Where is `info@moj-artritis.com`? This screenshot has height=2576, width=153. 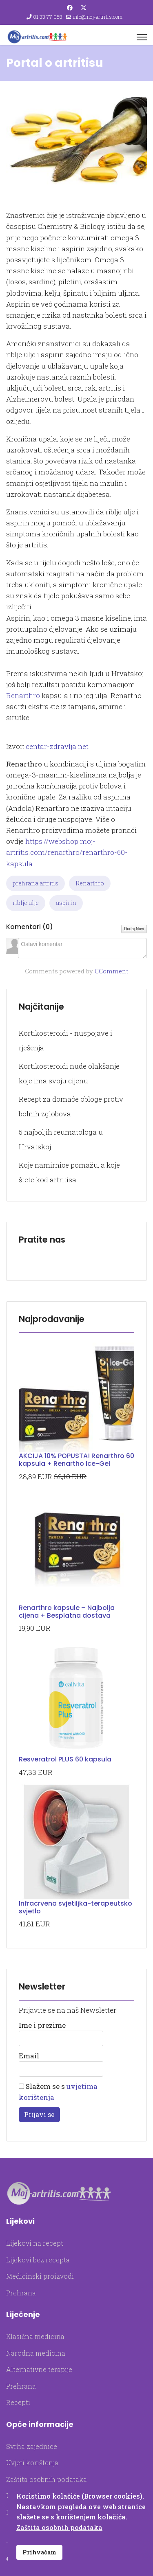 info@moj-artritis.com is located at coordinates (97, 16).